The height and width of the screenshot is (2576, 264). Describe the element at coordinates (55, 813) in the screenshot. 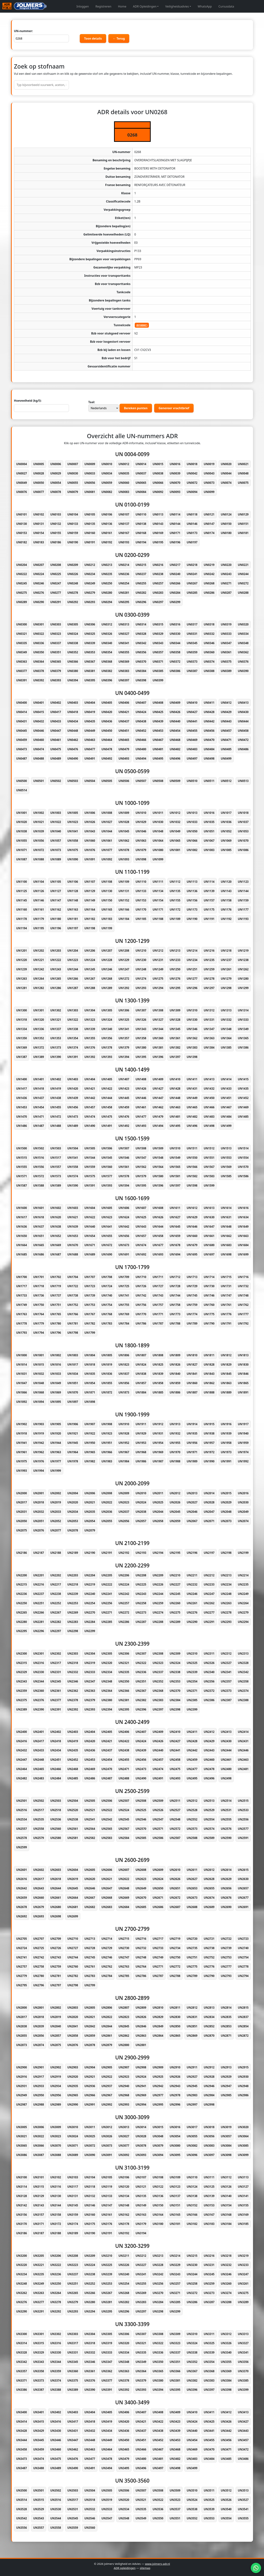

I see `UN1003` at that location.